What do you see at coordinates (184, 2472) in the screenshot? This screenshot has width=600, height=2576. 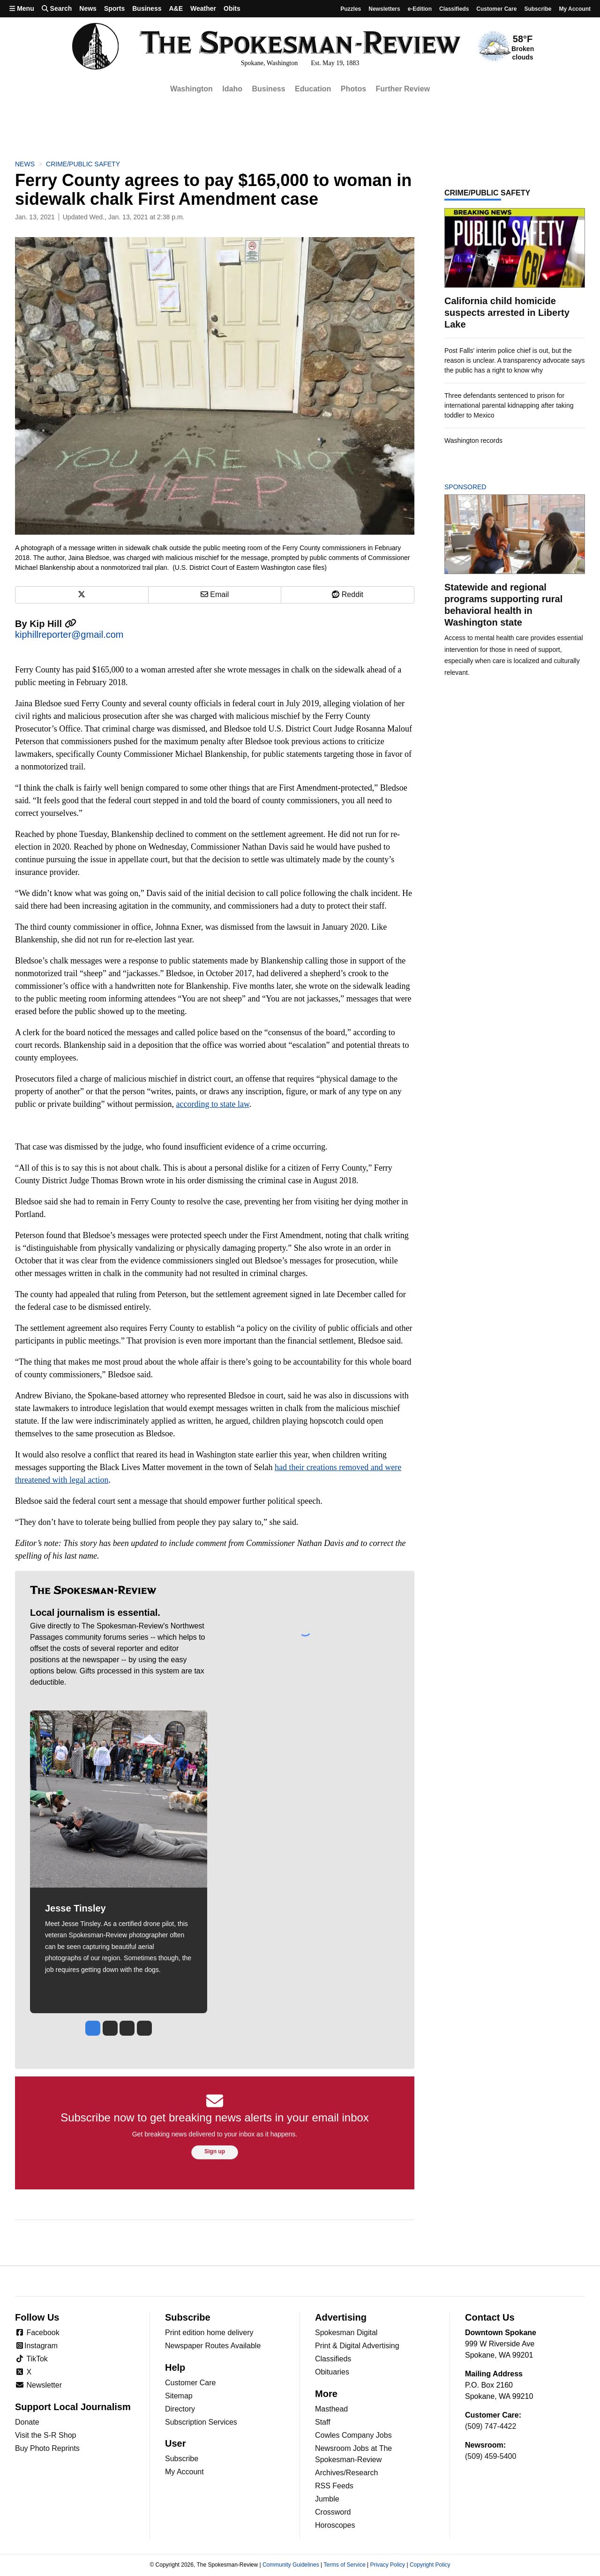 I see `My Account` at bounding box center [184, 2472].